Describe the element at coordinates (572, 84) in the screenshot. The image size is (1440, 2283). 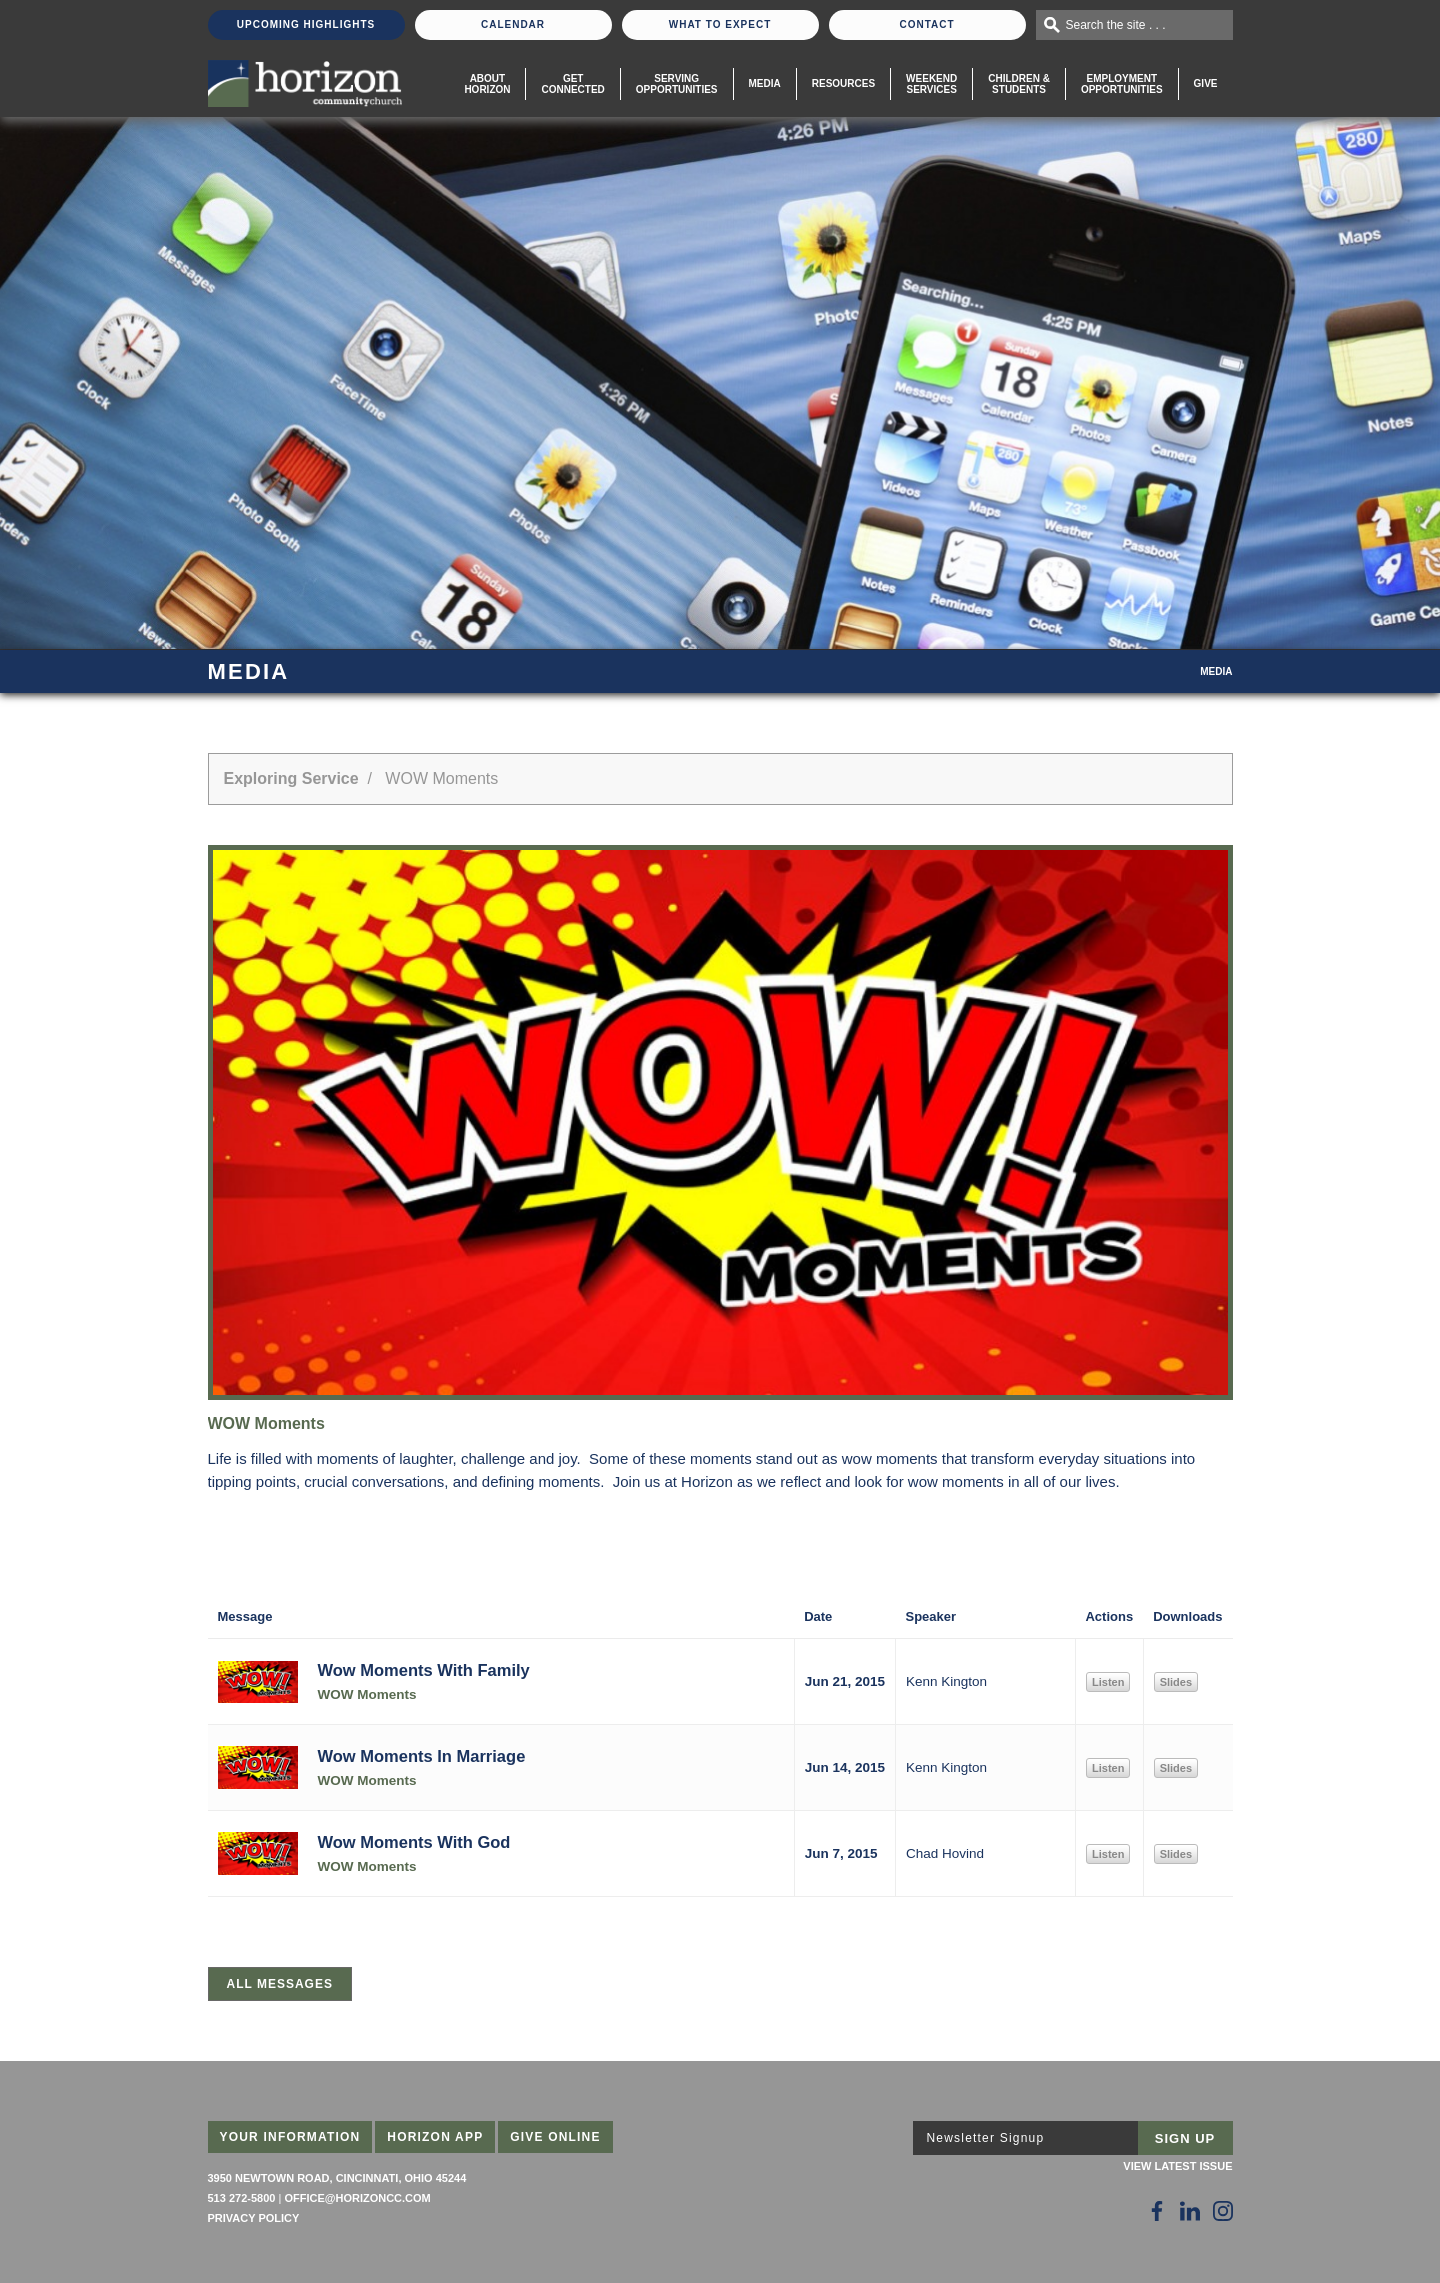
I see `Get Connected` at that location.